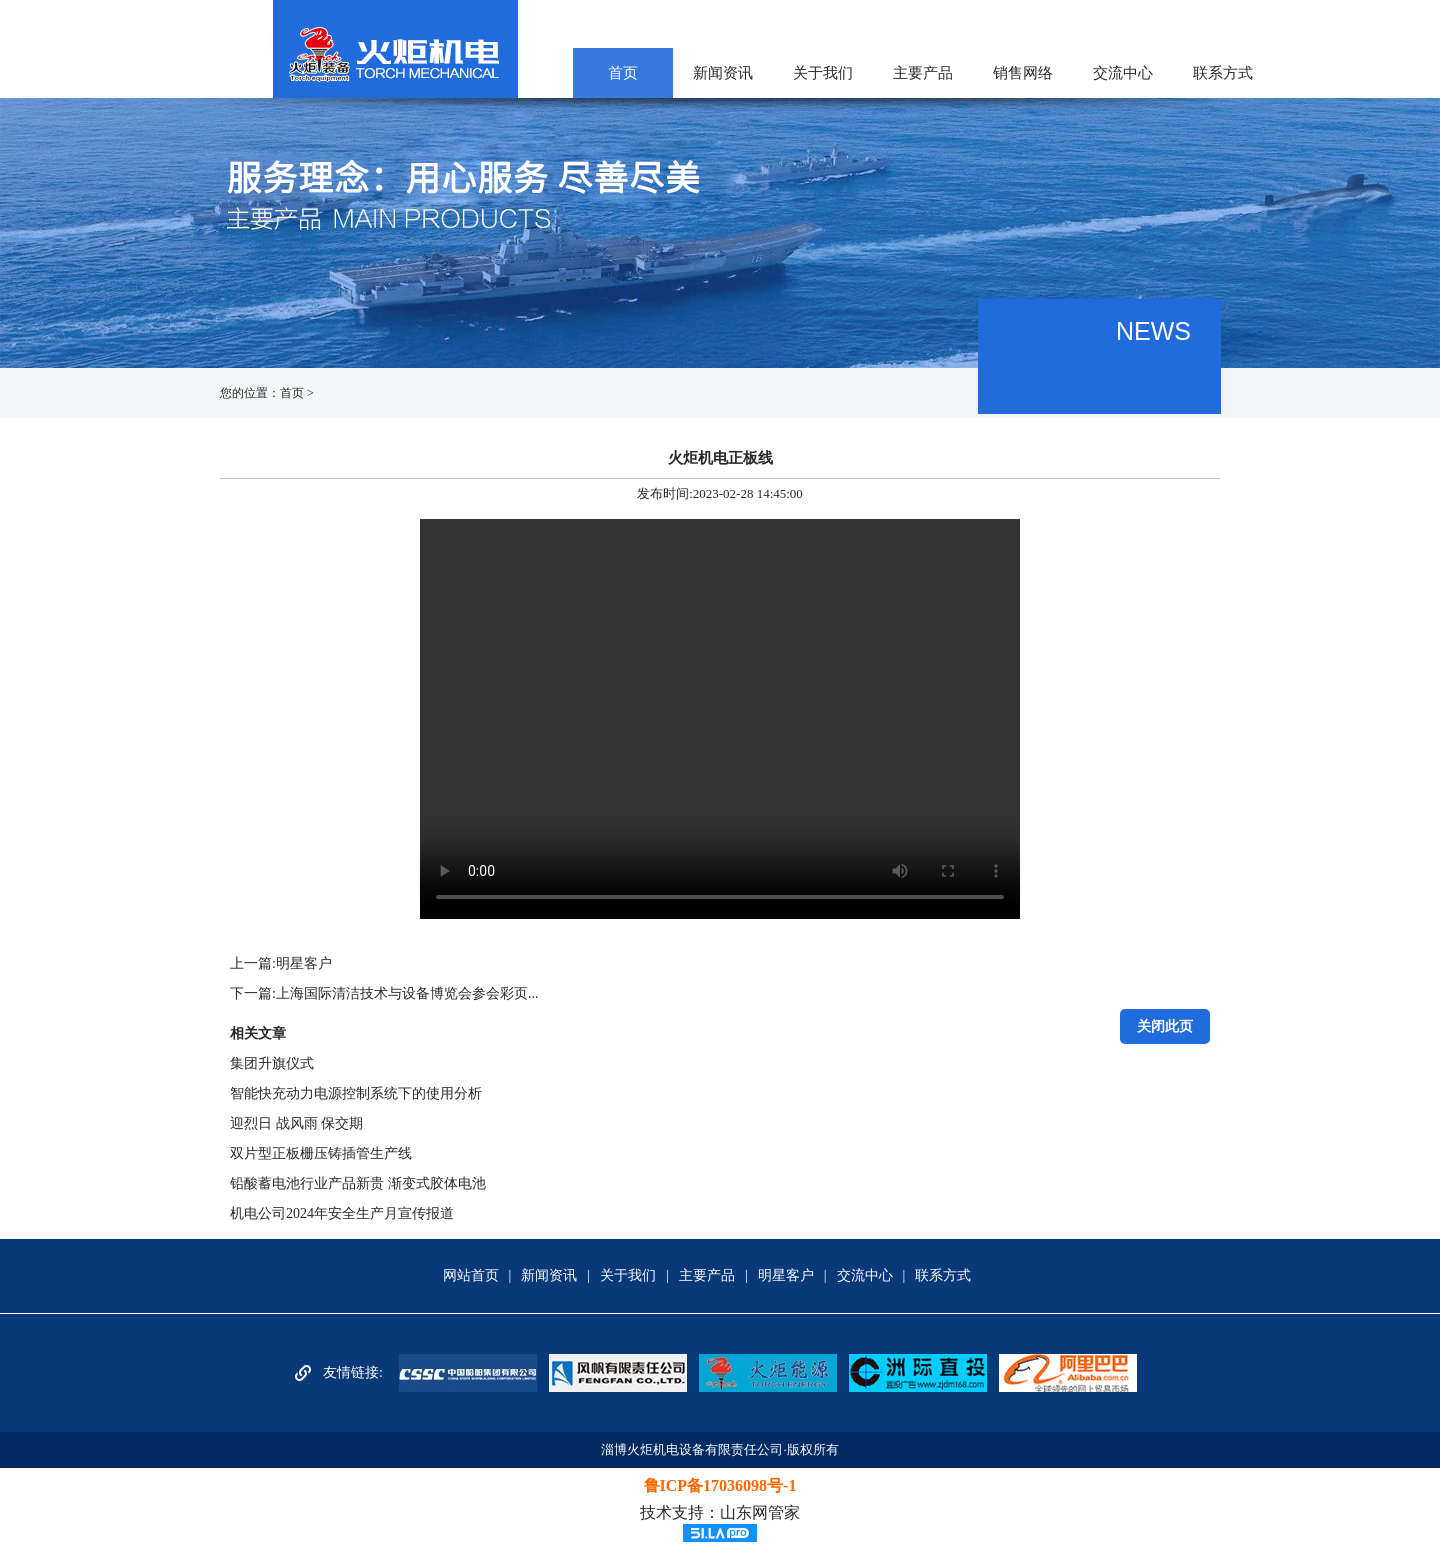 The width and height of the screenshot is (1440, 1545). Describe the element at coordinates (720, 1485) in the screenshot. I see `鲁ICP备17036098号-1` at that location.